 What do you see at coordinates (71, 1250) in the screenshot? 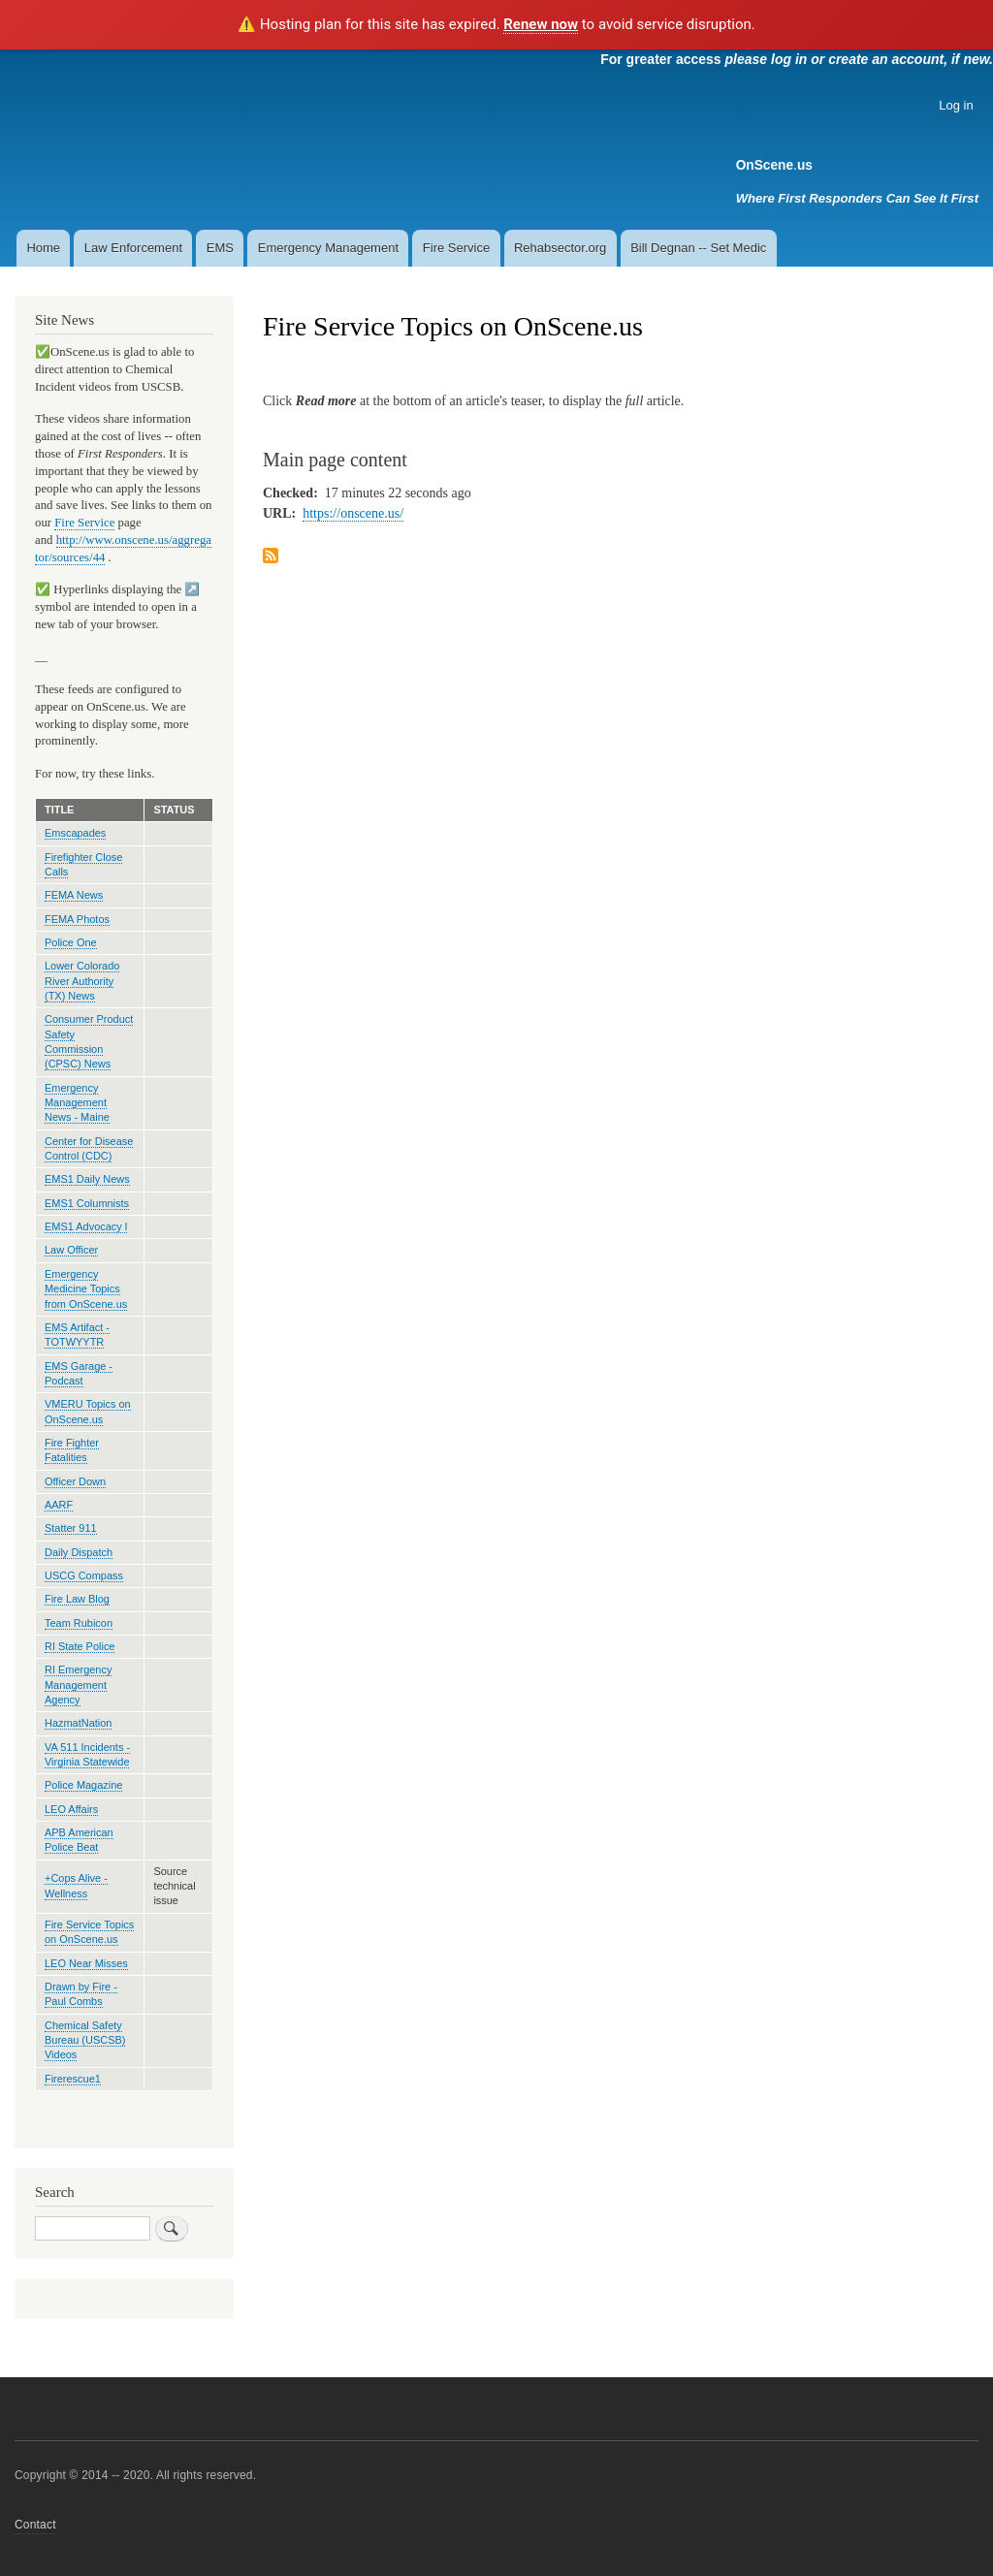
I see `Law Officer` at bounding box center [71, 1250].